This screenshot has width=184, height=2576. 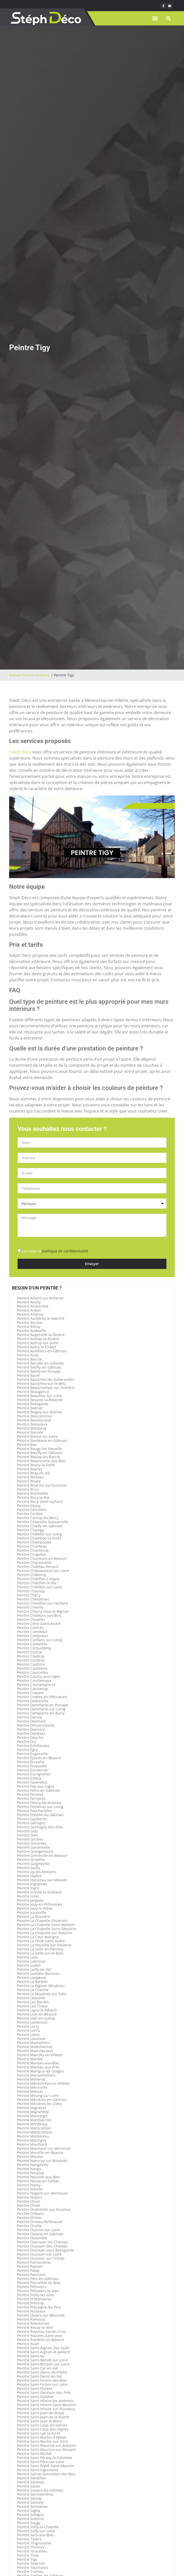 I want to click on Peintre Lion-en-Beauce, so click(x=37, y=2014).